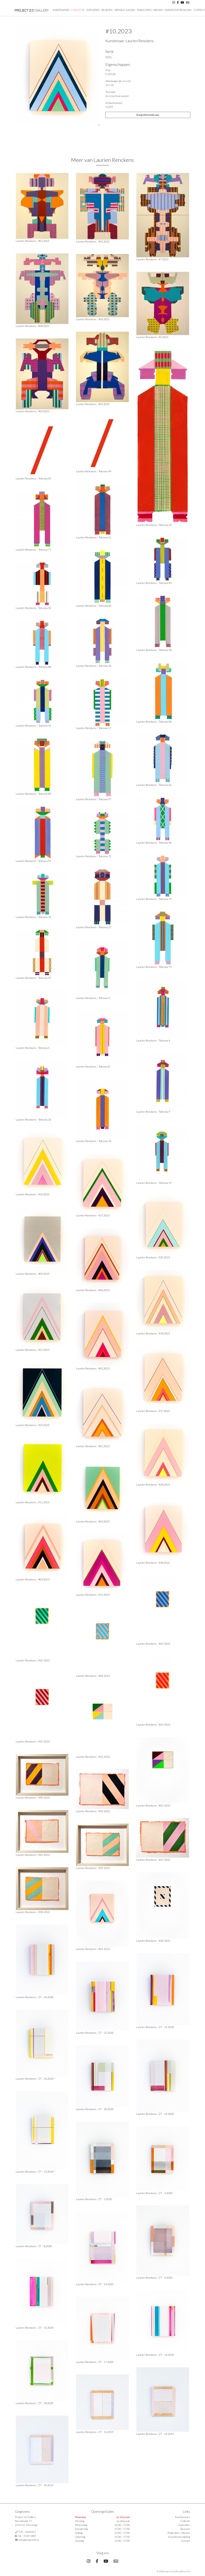 Image resolution: width=205 pixels, height=2576 pixels. What do you see at coordinates (163, 259) in the screenshot?
I see `#7.2025` at bounding box center [163, 259].